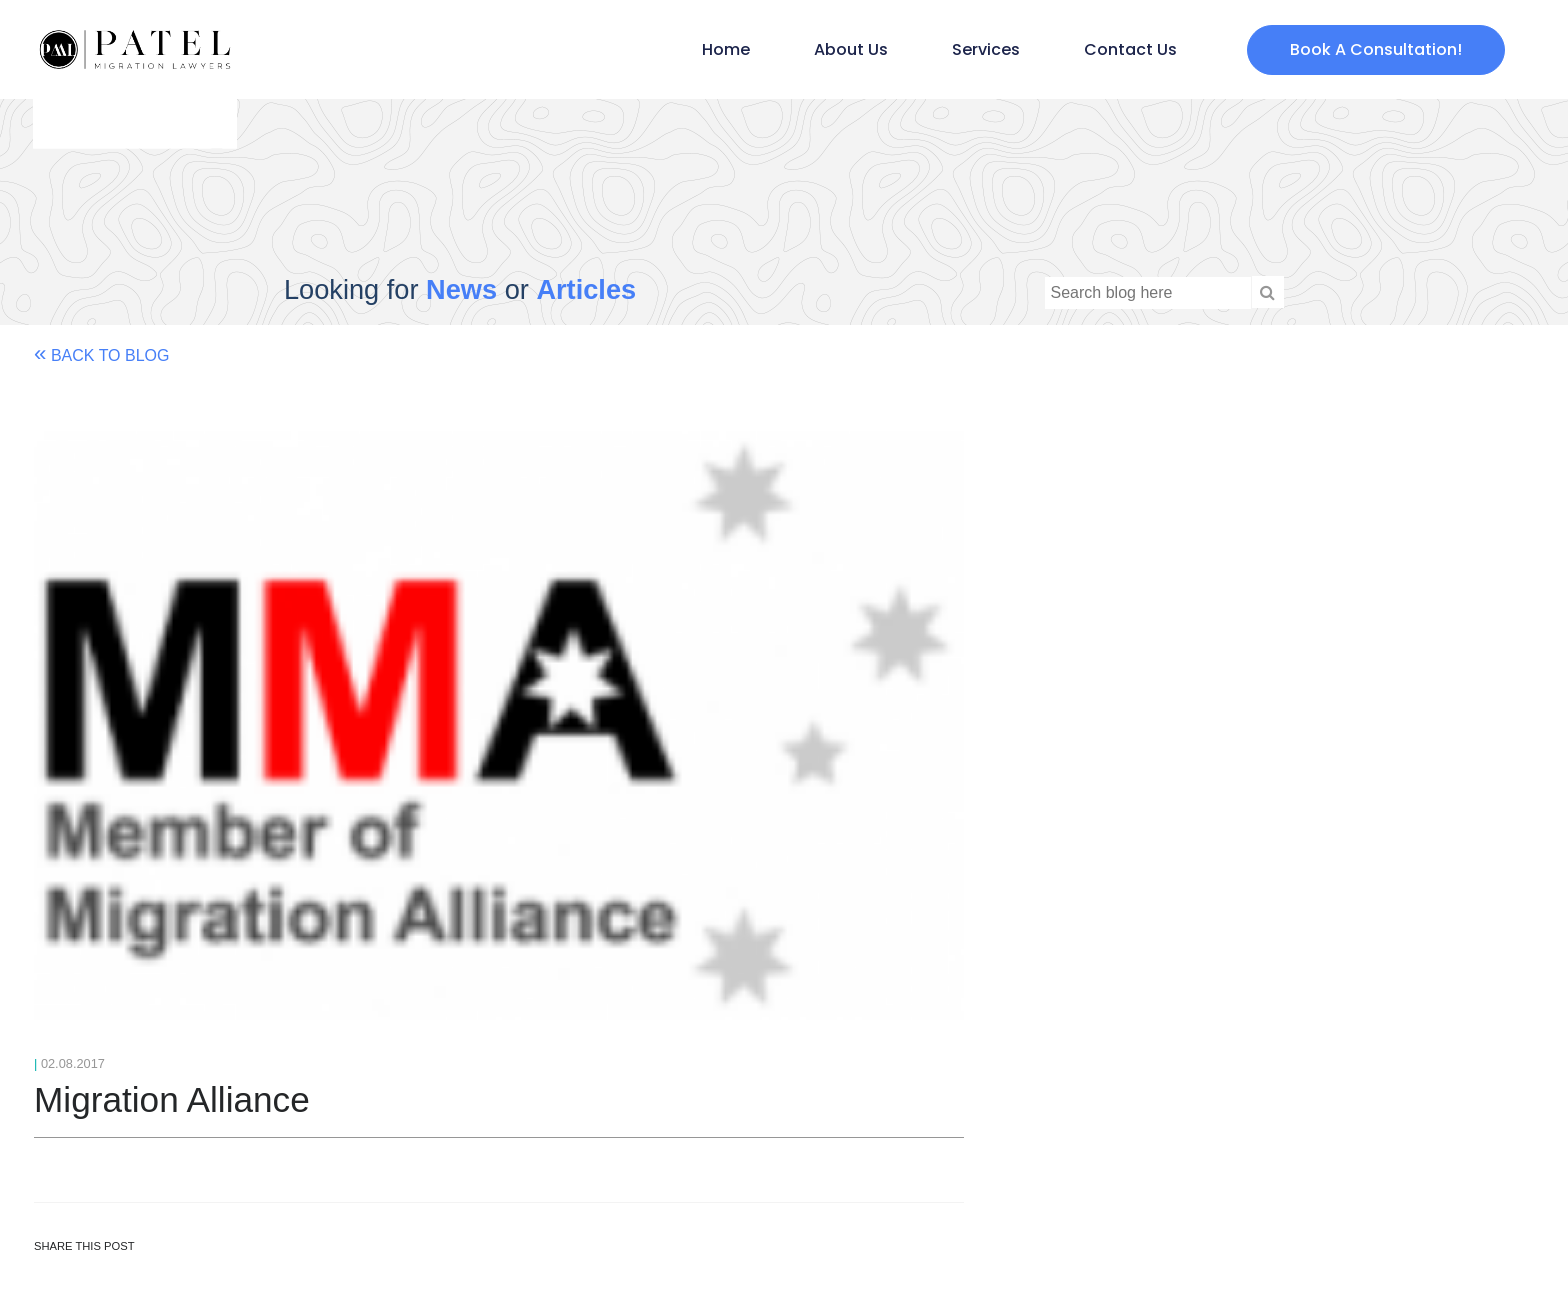  I want to click on About Us, so click(851, 49).